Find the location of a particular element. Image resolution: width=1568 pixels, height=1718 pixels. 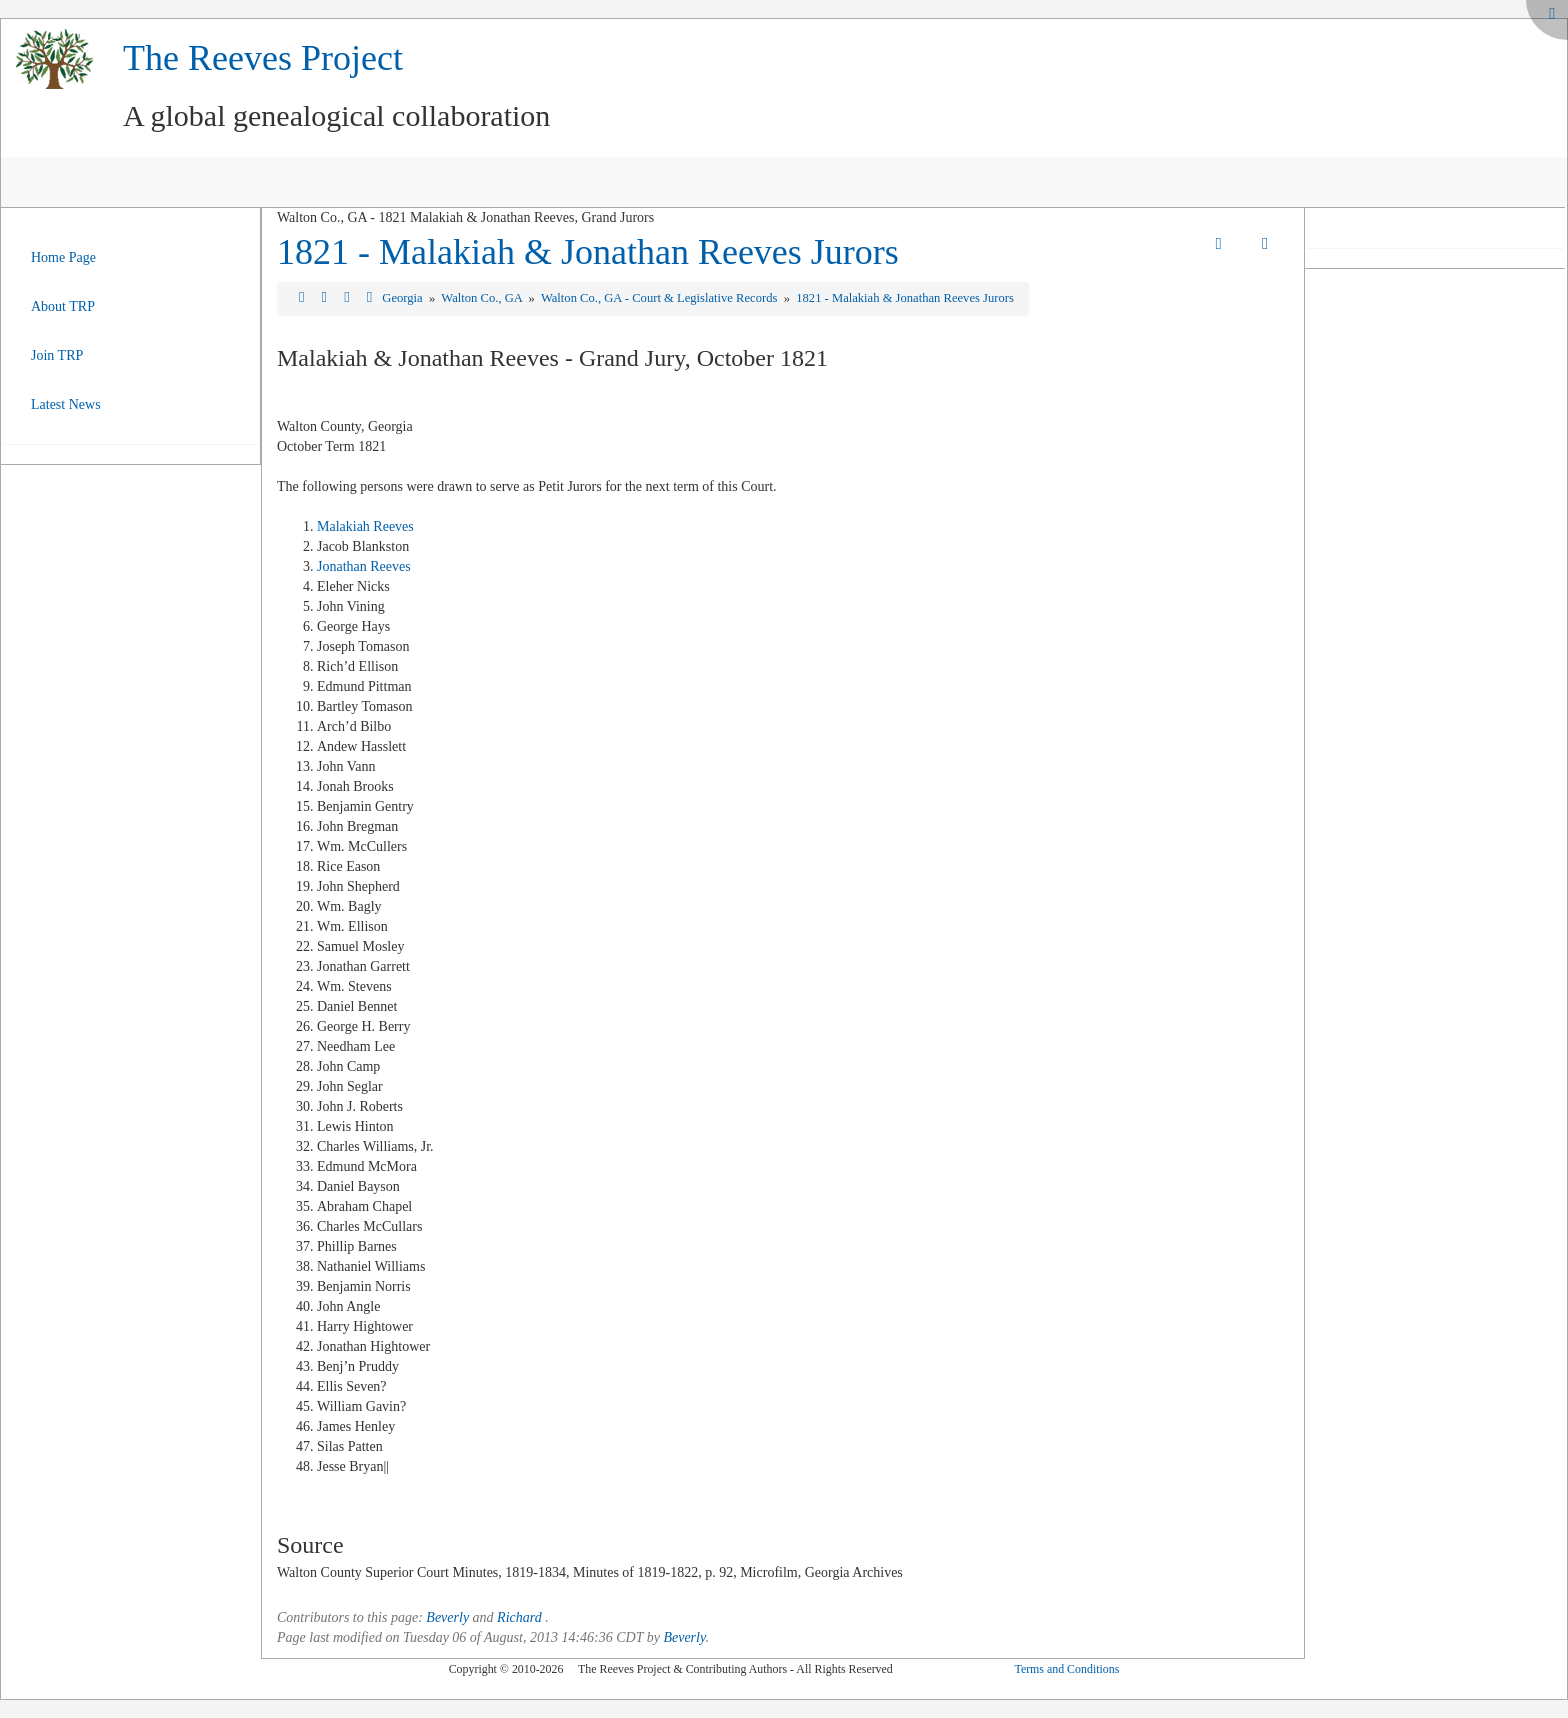

Beverly is located at coordinates (447, 1617).